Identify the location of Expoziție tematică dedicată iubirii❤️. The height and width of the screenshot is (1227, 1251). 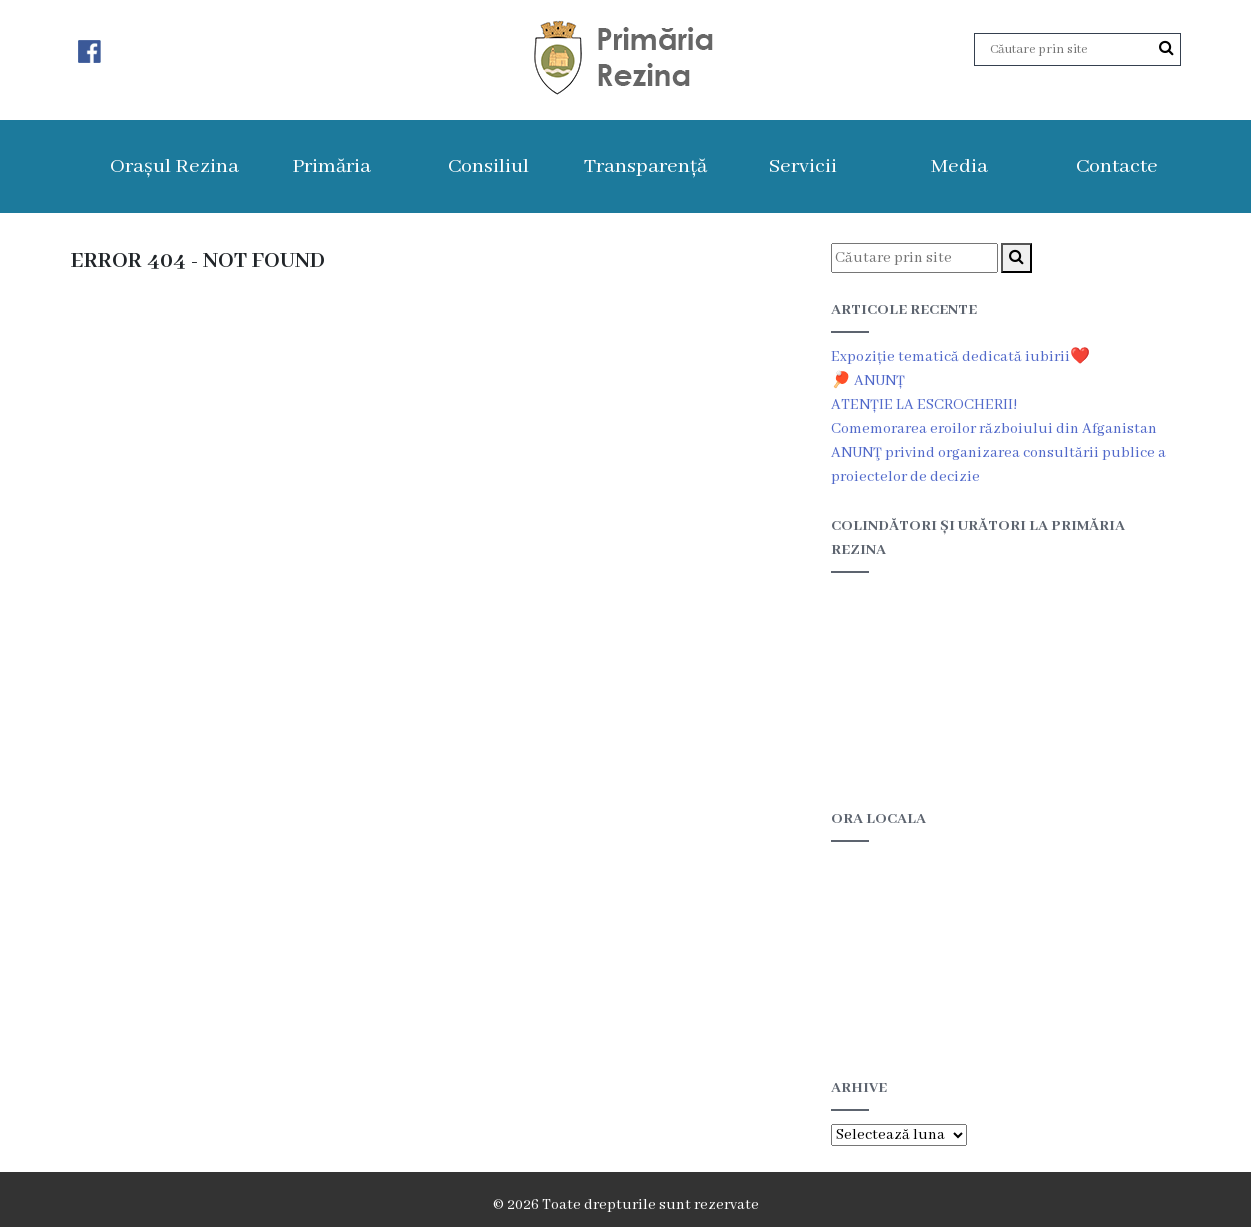
(960, 357).